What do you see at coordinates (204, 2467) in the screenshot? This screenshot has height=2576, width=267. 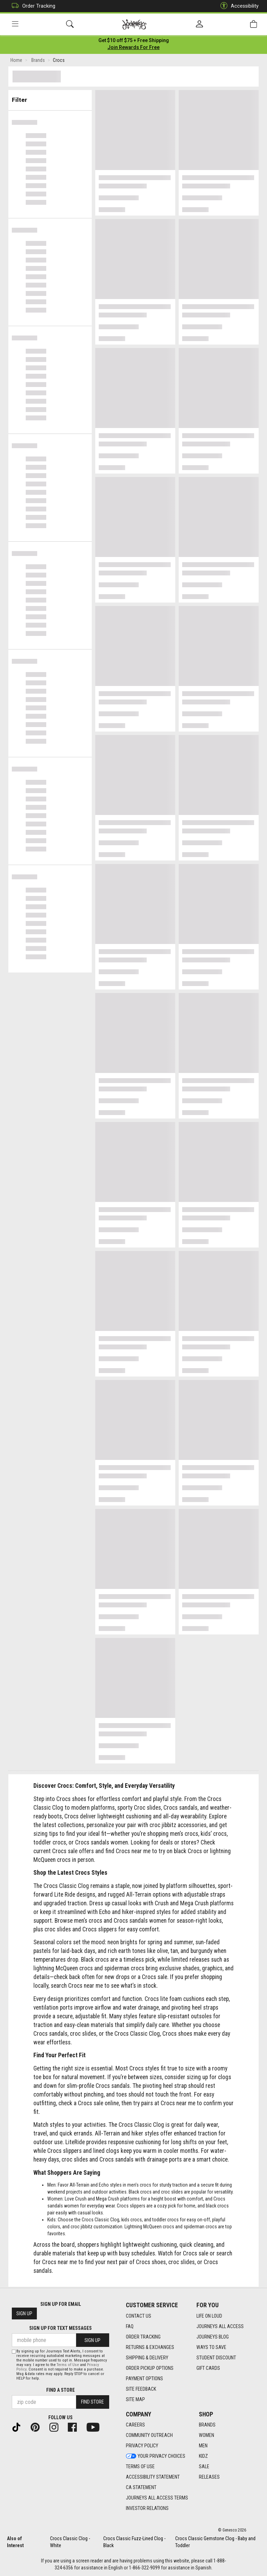 I see `Sale [Sale footer link]` at bounding box center [204, 2467].